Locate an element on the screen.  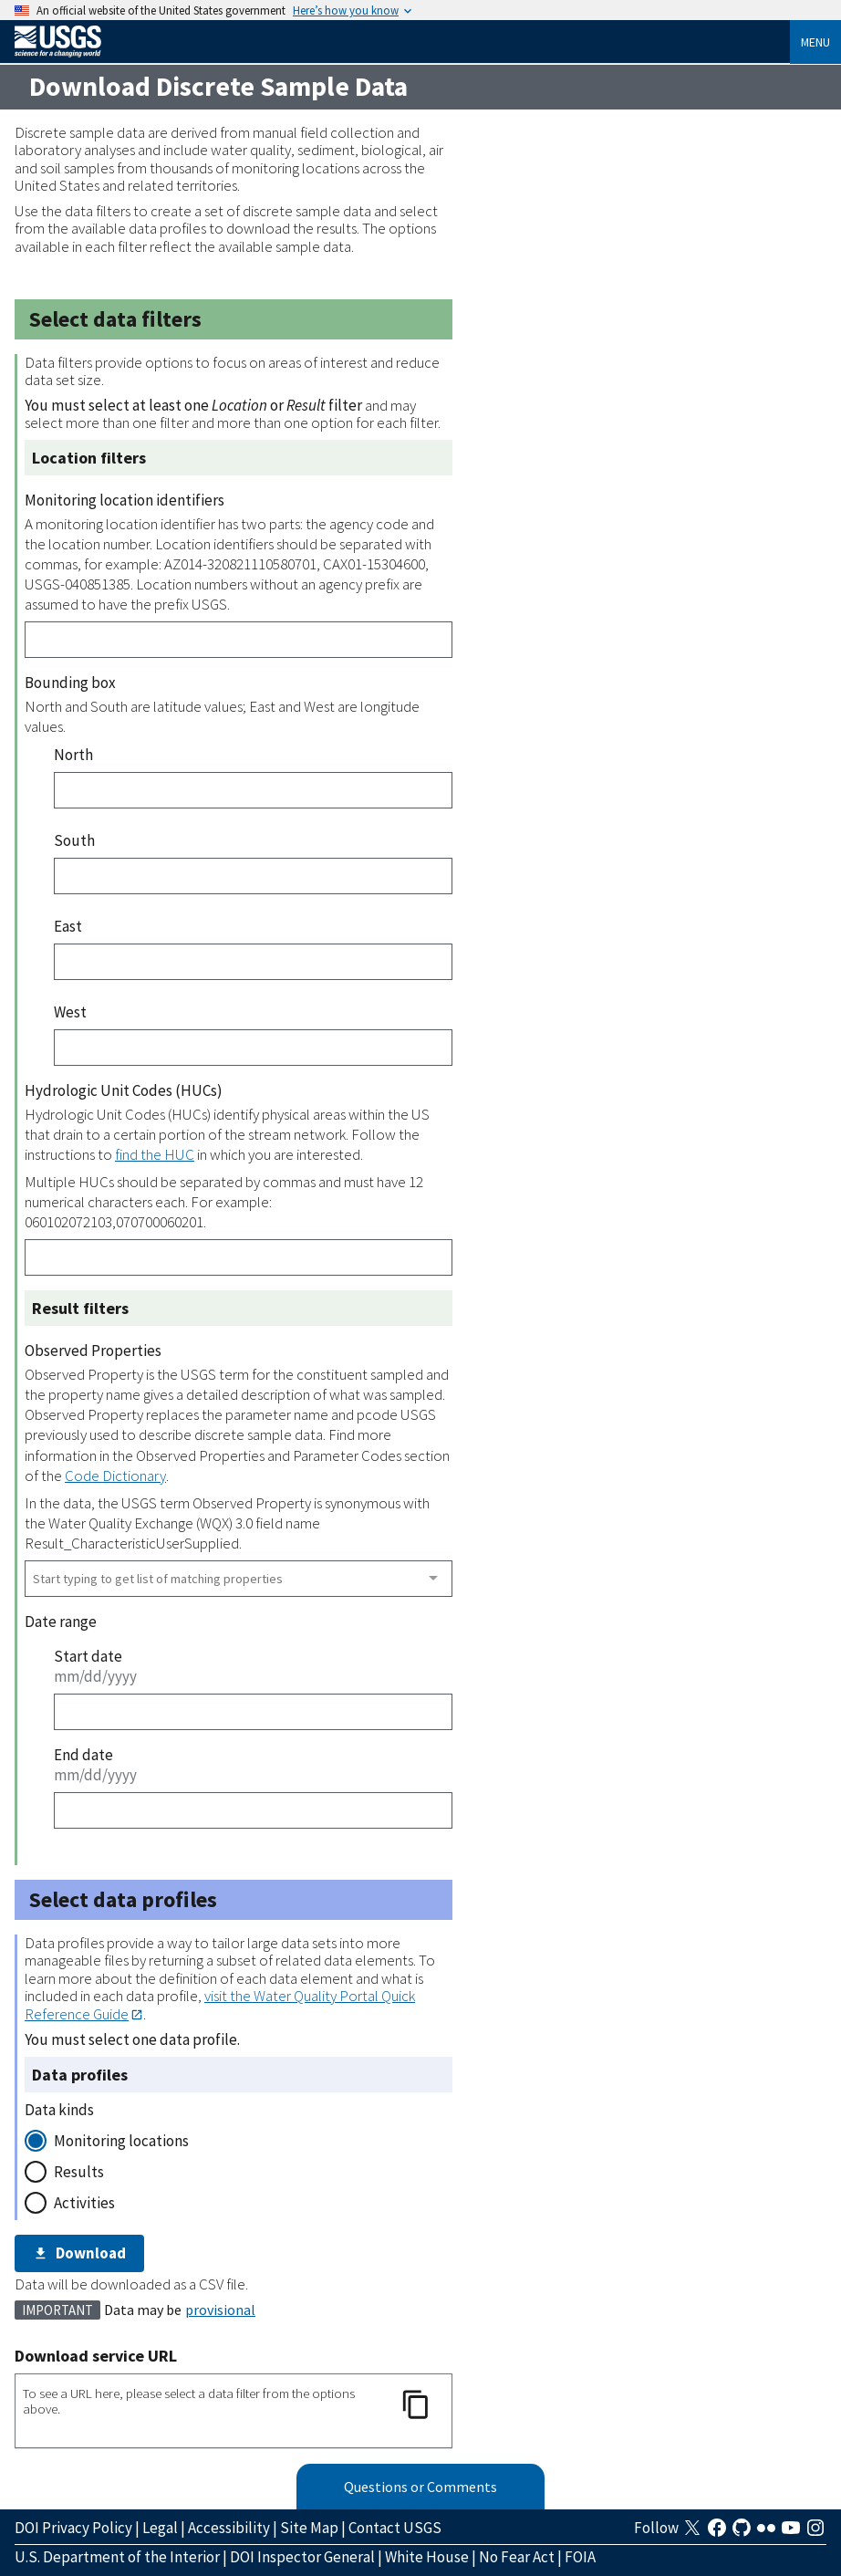
DOI Privacy Policy is located at coordinates (73, 2528).